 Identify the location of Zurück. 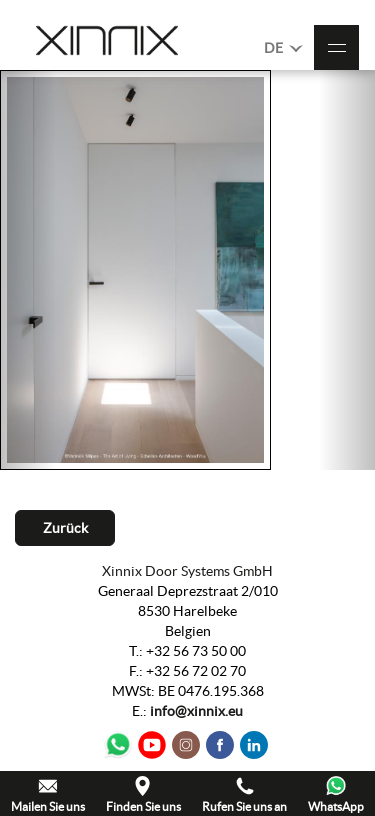
(65, 528).